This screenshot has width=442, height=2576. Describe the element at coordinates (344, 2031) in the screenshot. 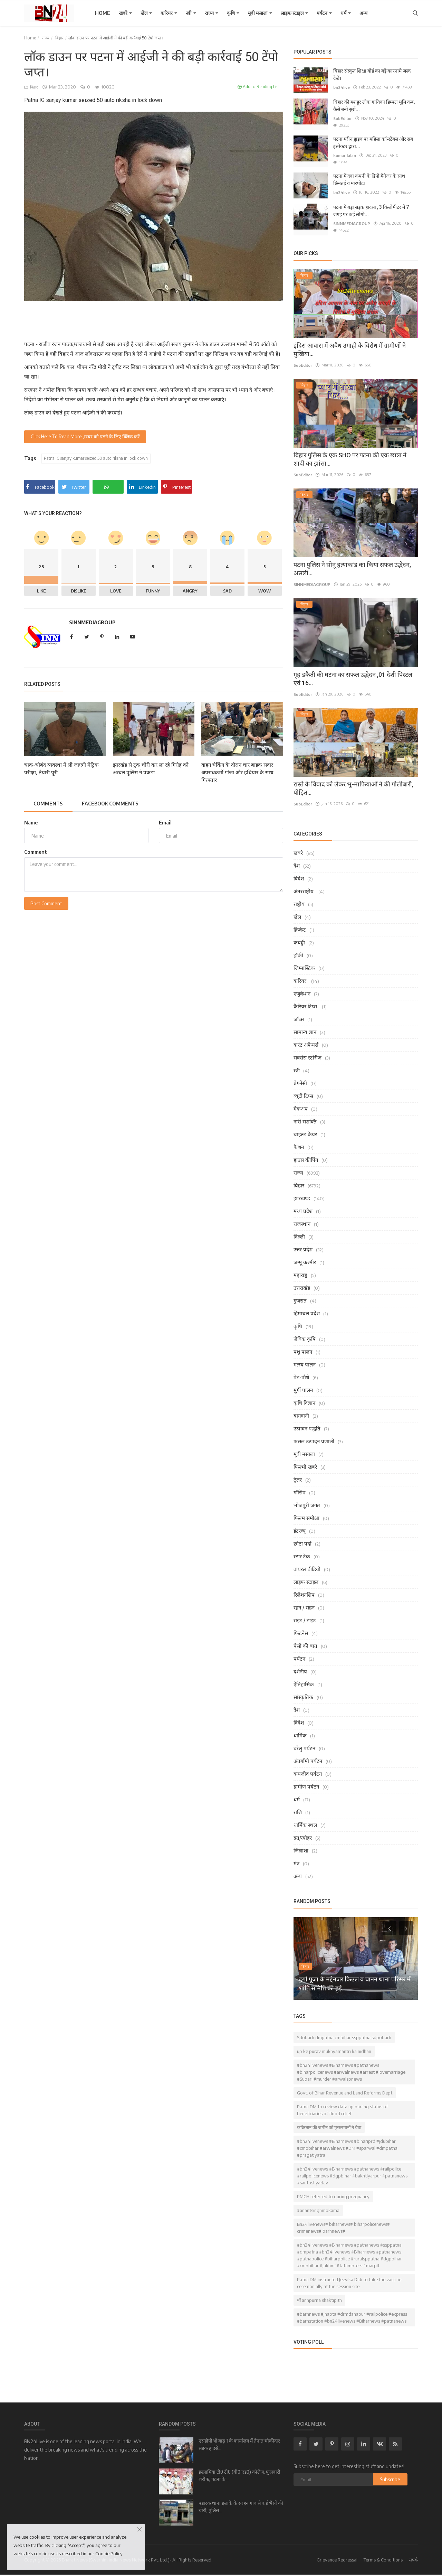

I see `Sdobarh dmpatna cmbihar ssppatna sdpobarh` at that location.